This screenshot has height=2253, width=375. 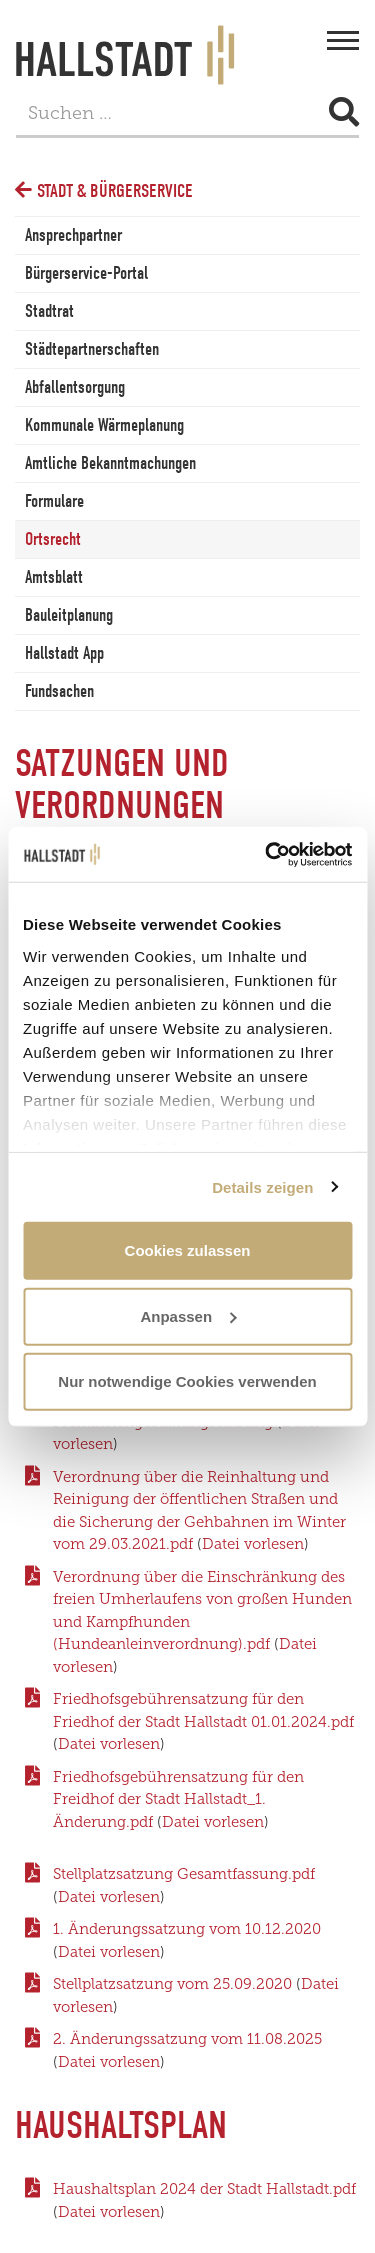 What do you see at coordinates (54, 501) in the screenshot?
I see `Formulare` at bounding box center [54, 501].